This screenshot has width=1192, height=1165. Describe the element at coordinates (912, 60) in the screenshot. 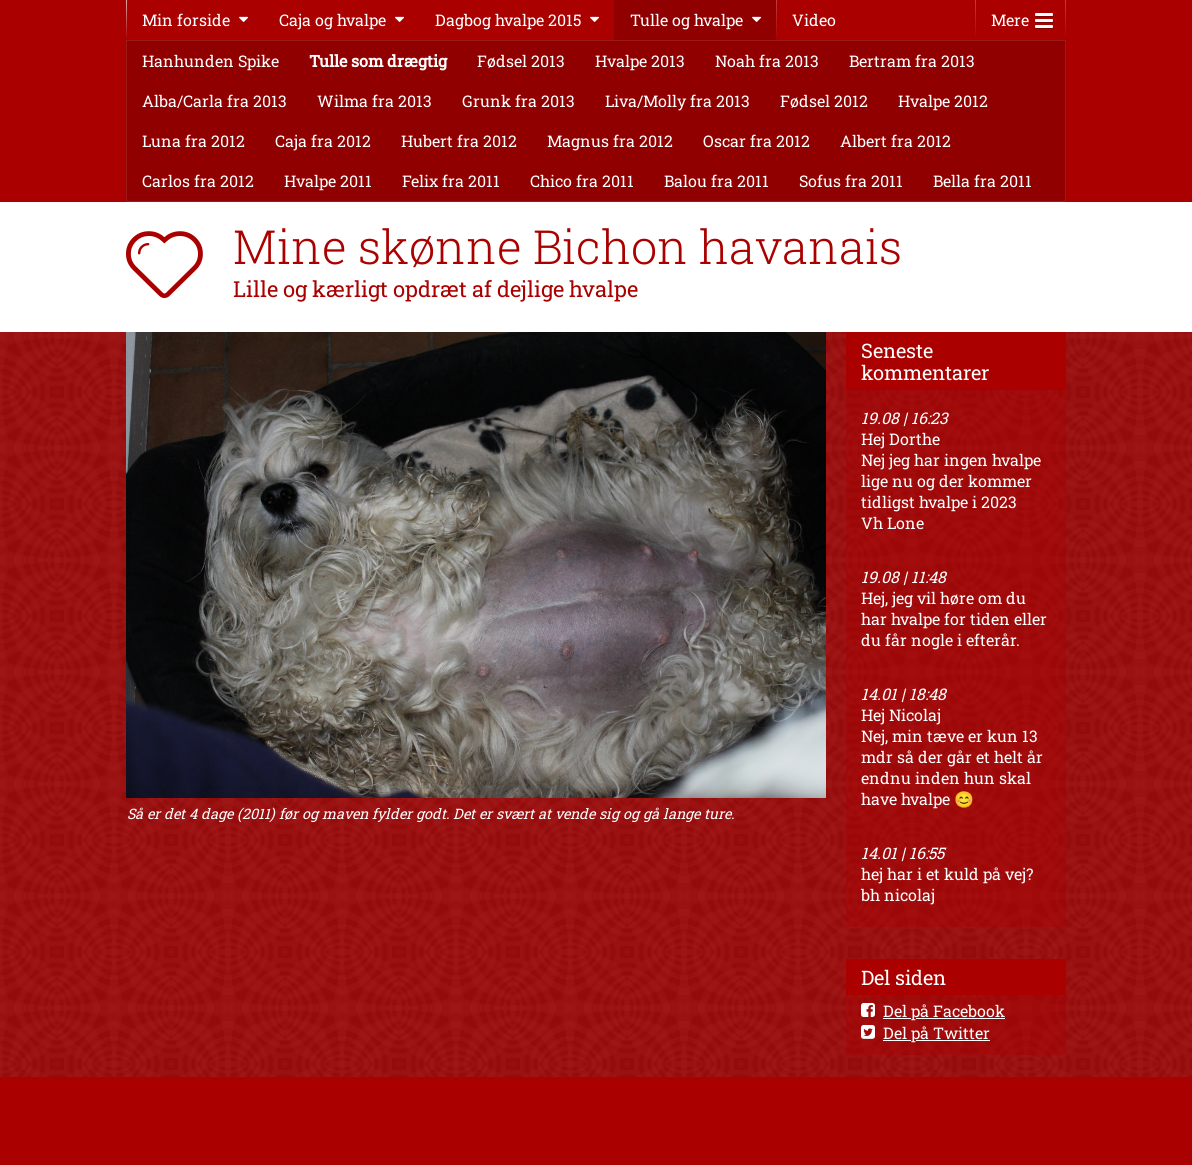

I see `Bertram fra 2013` at that location.